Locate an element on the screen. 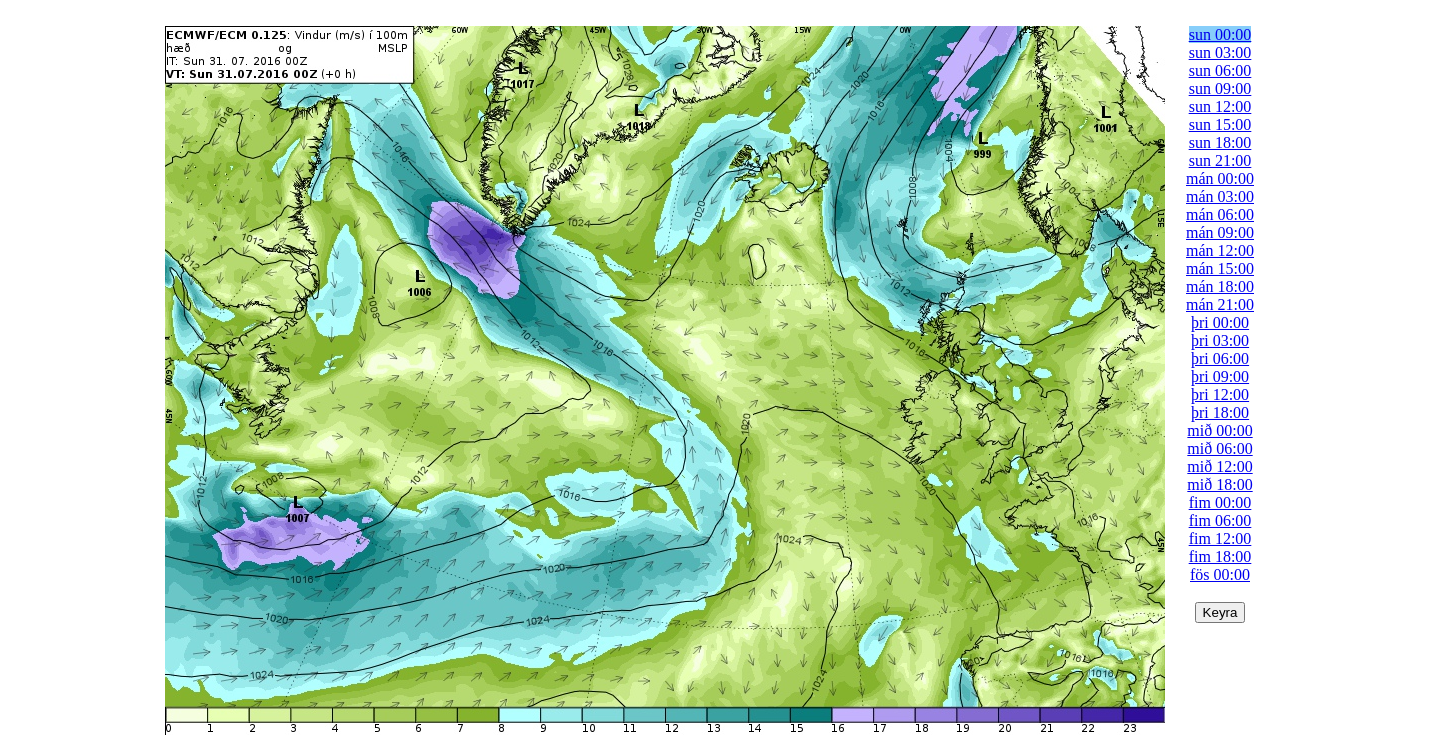 This screenshot has height=743, width=1440. mán 21:00 is located at coordinates (1220, 304).